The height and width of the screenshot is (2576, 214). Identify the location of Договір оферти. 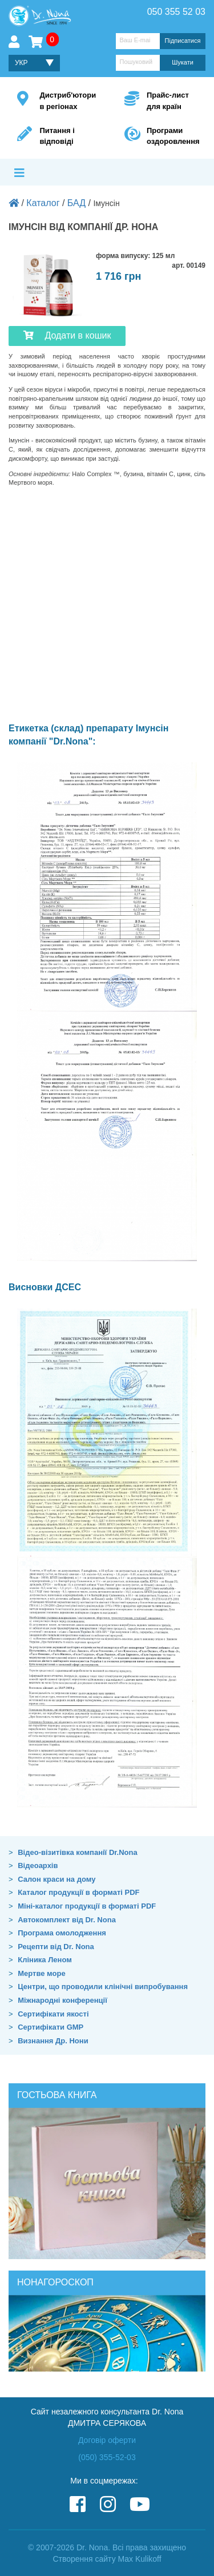
(107, 2440).